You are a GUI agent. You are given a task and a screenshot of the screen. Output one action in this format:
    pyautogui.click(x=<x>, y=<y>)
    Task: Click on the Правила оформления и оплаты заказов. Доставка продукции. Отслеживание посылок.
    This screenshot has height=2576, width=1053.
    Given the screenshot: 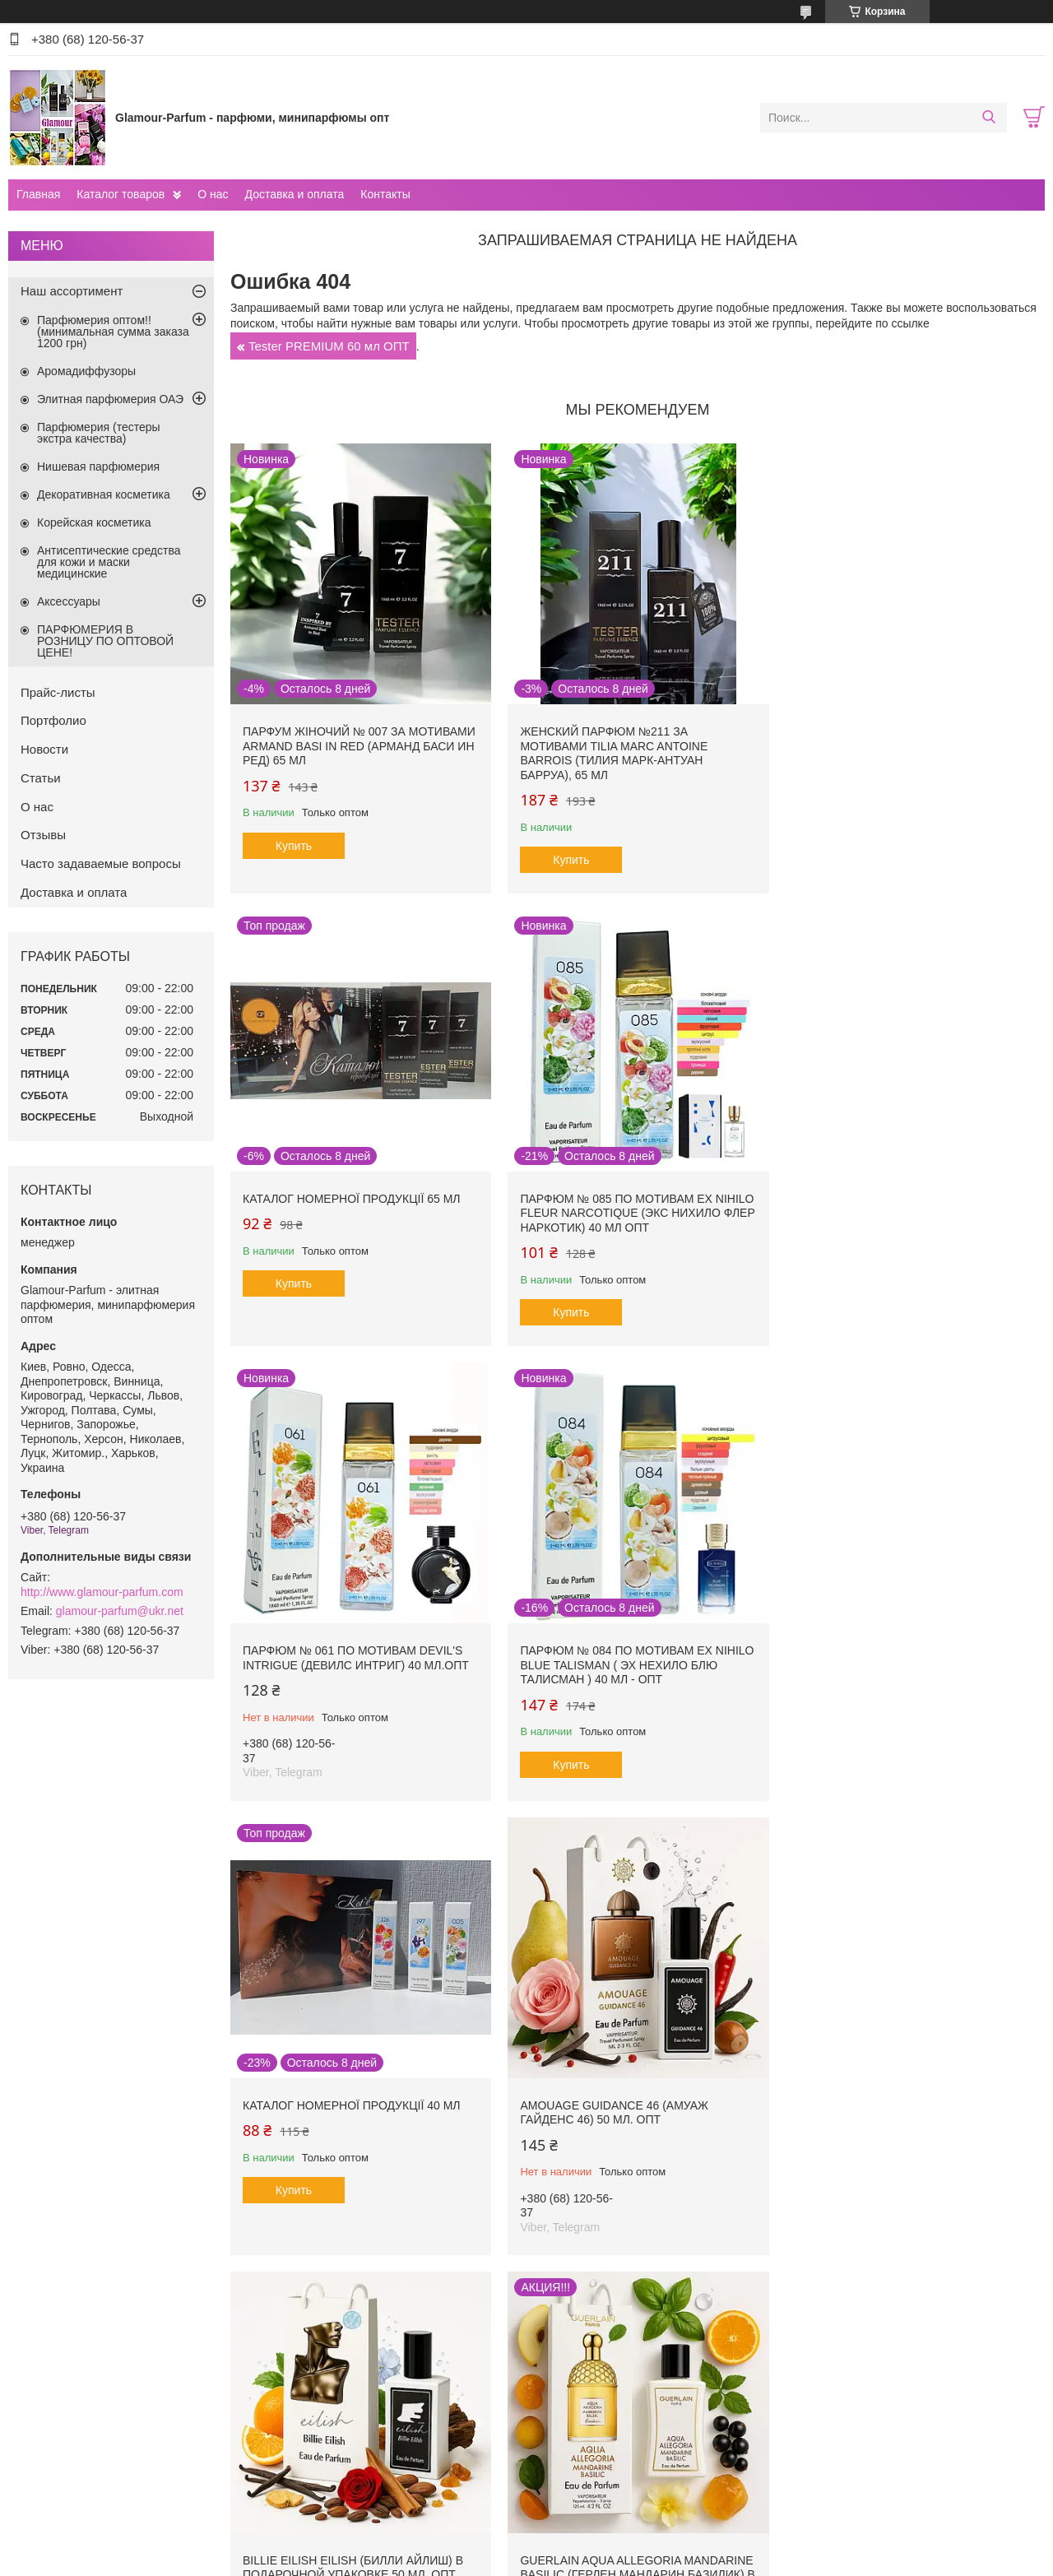 What is the action you would take?
    pyautogui.click(x=405, y=2425)
    